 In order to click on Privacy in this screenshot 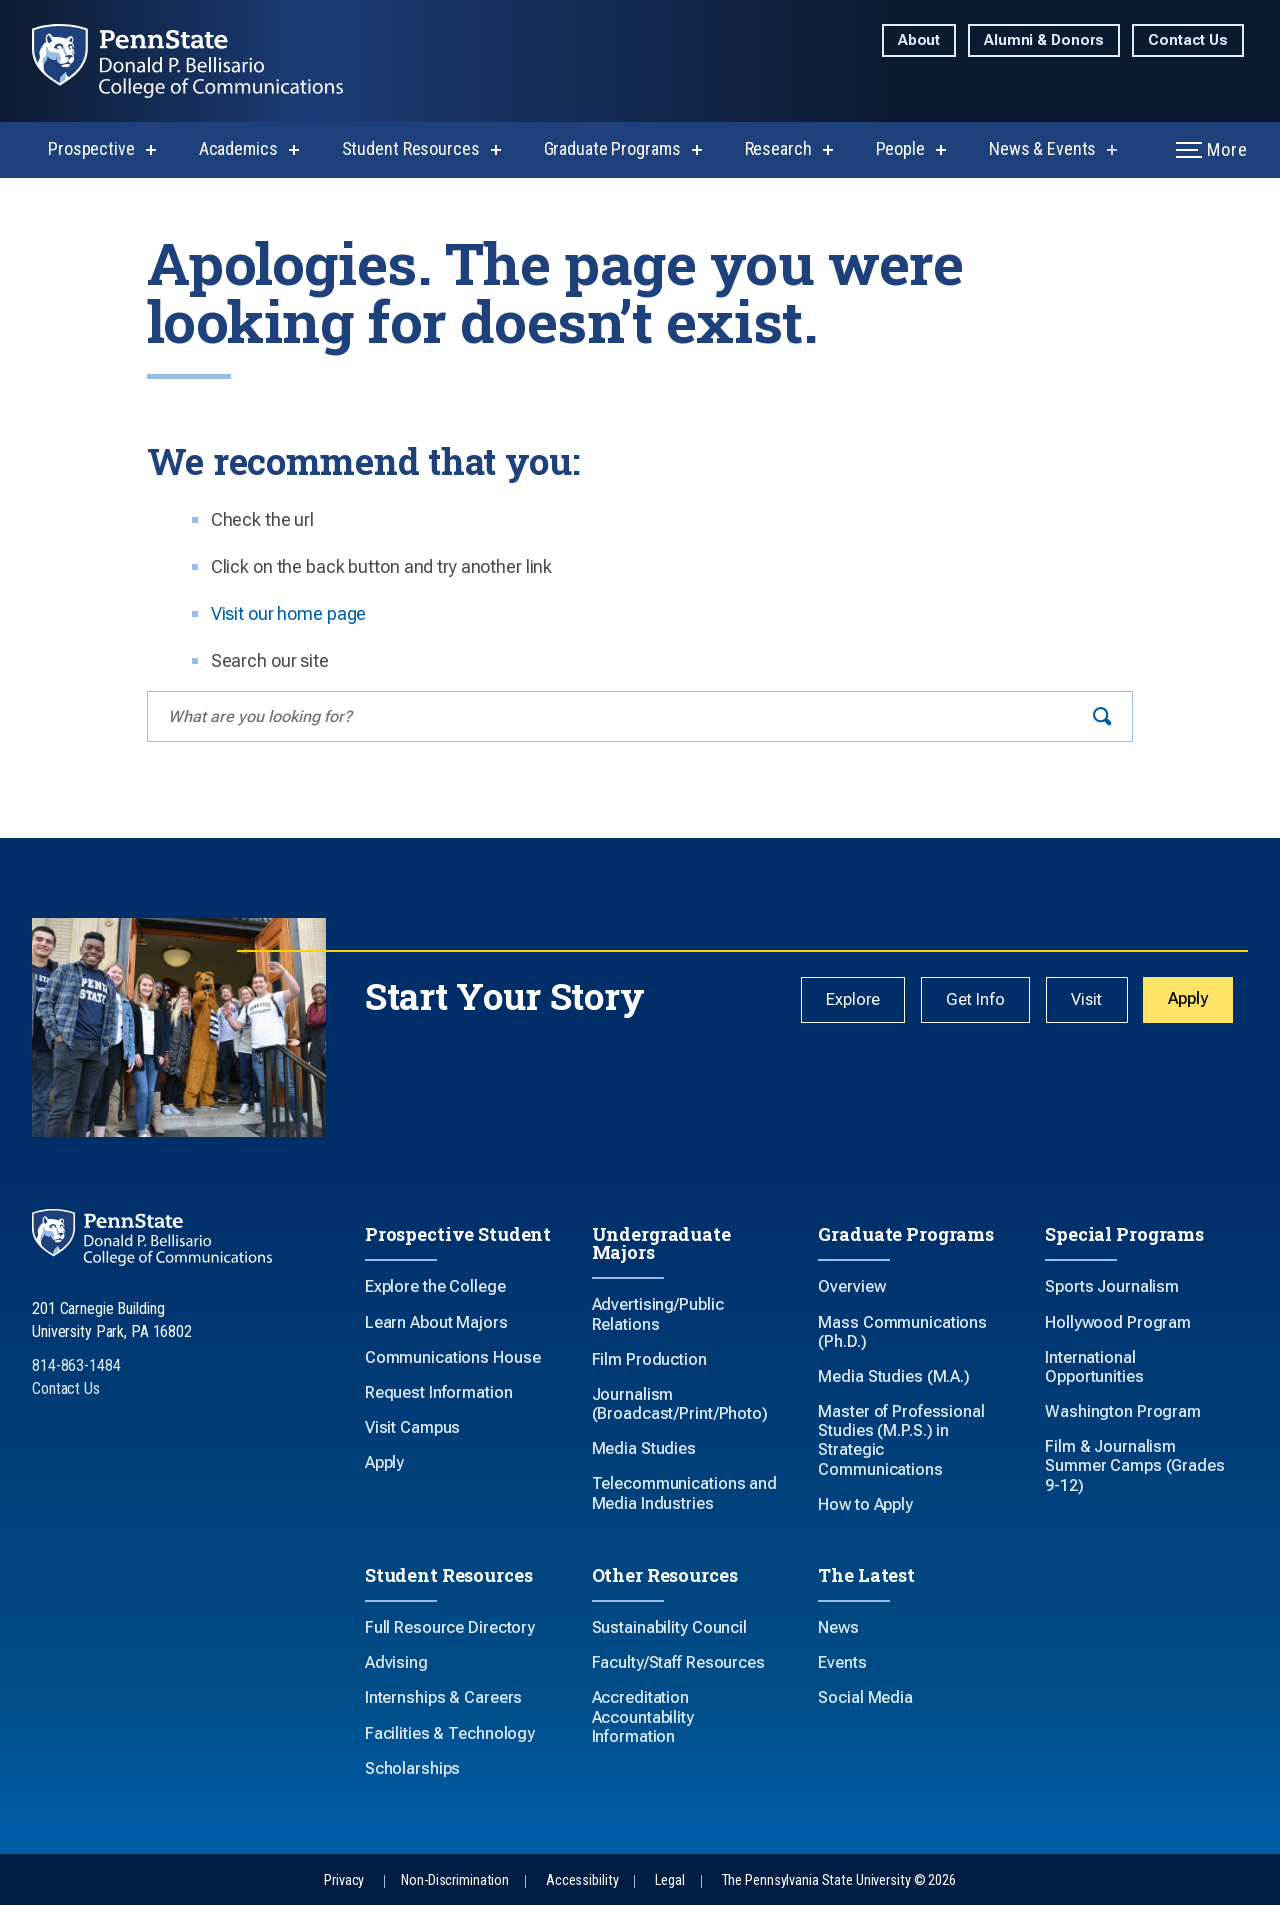, I will do `click(344, 1880)`.